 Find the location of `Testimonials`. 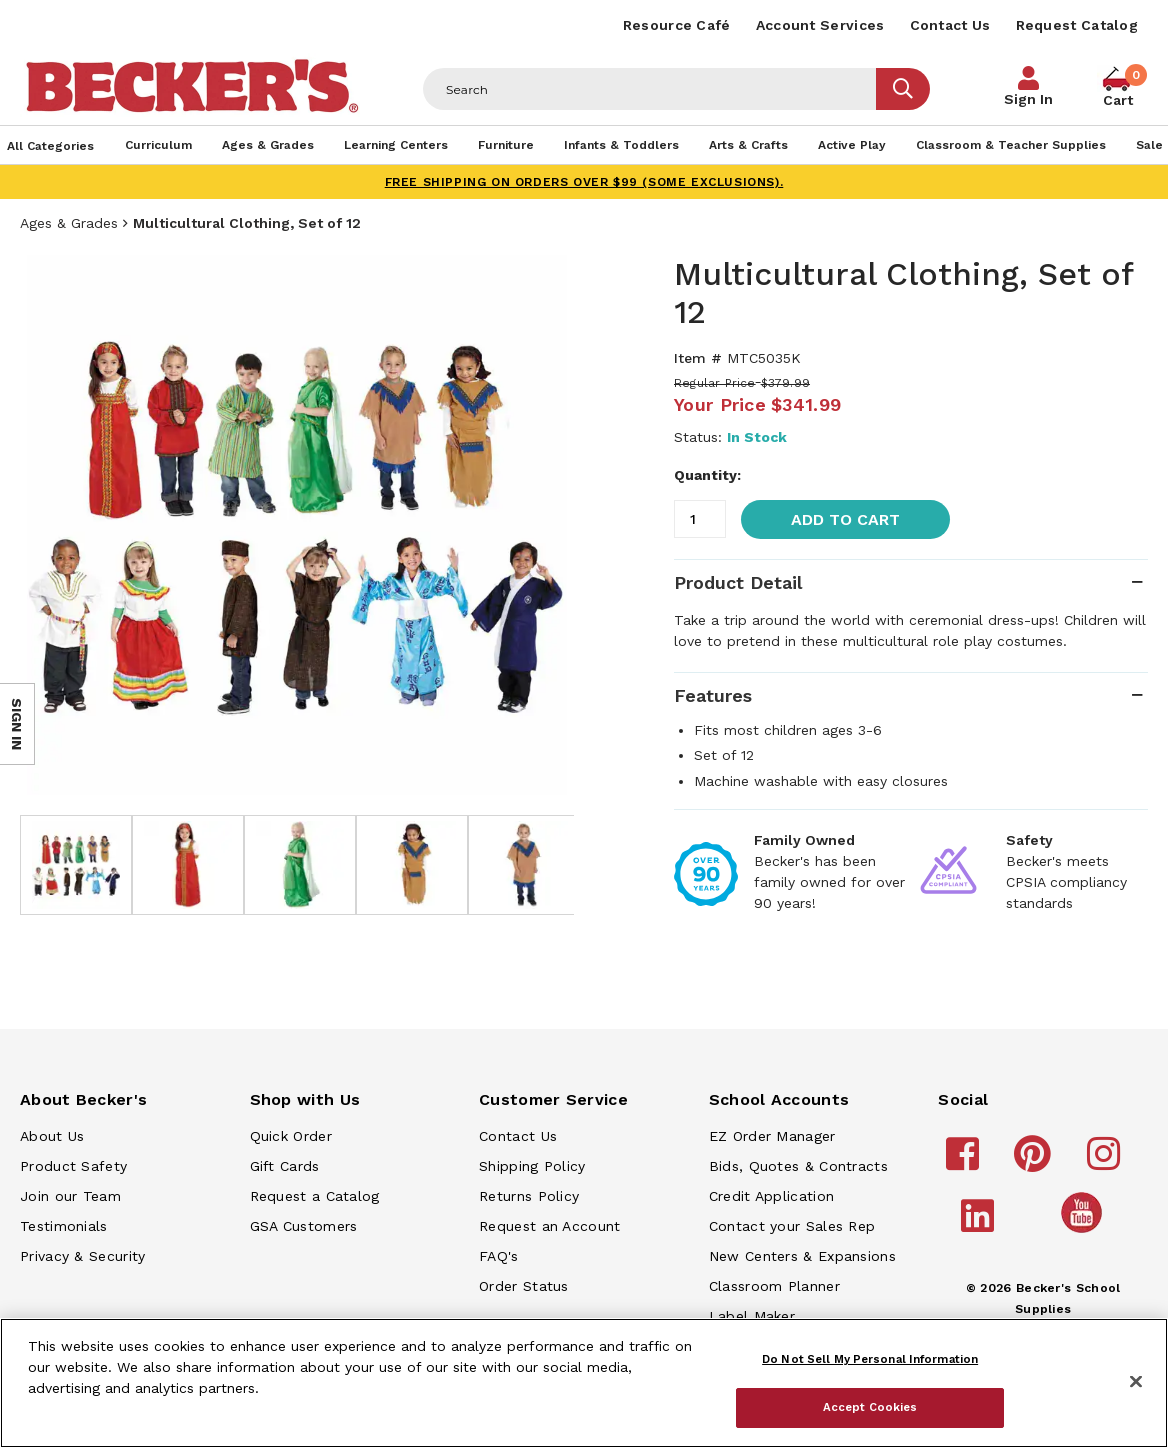

Testimonials is located at coordinates (64, 1226).